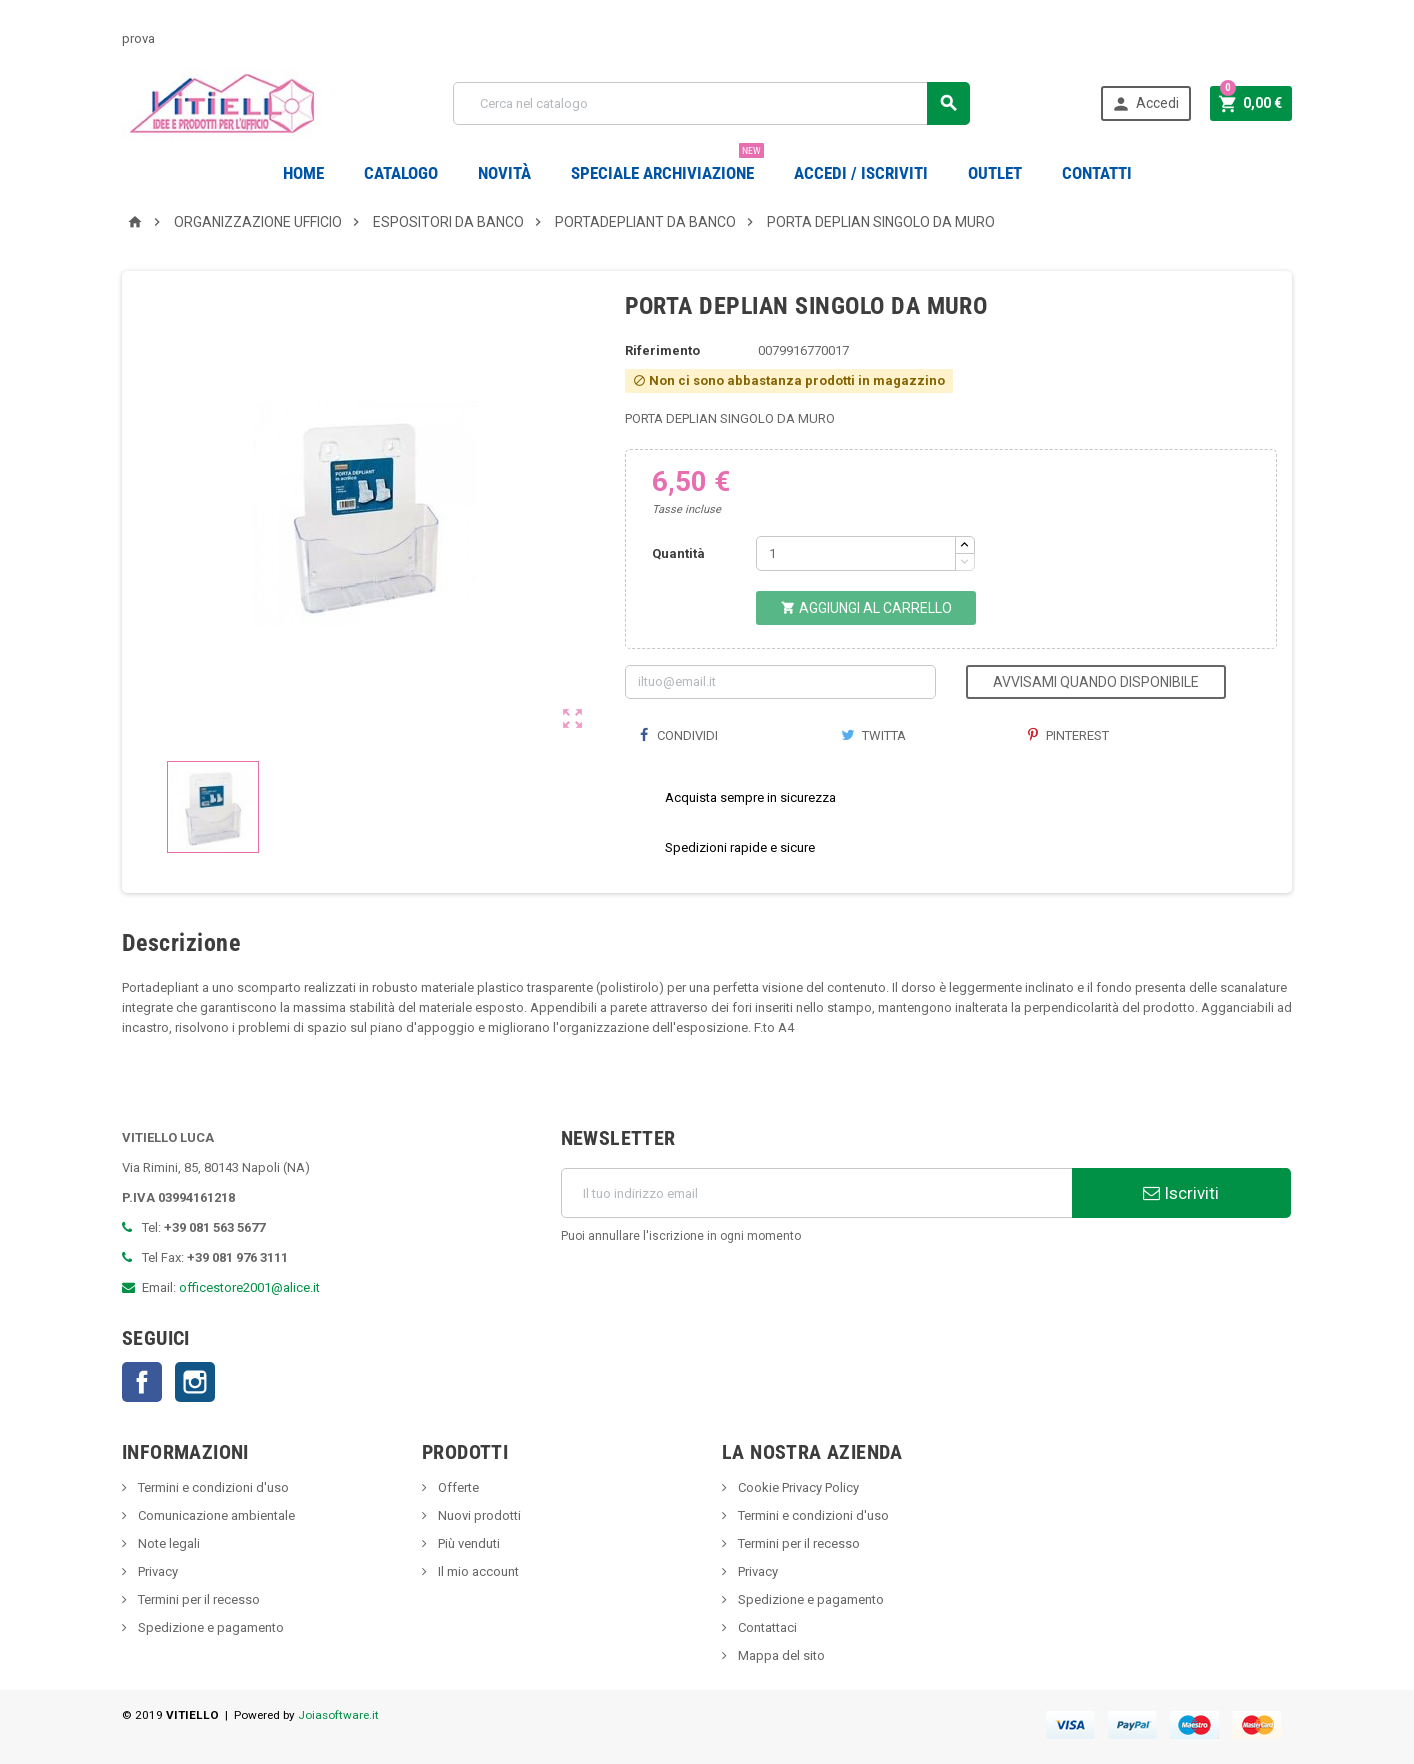 This screenshot has width=1414, height=1764. What do you see at coordinates (477, 1571) in the screenshot?
I see `Il mio account` at bounding box center [477, 1571].